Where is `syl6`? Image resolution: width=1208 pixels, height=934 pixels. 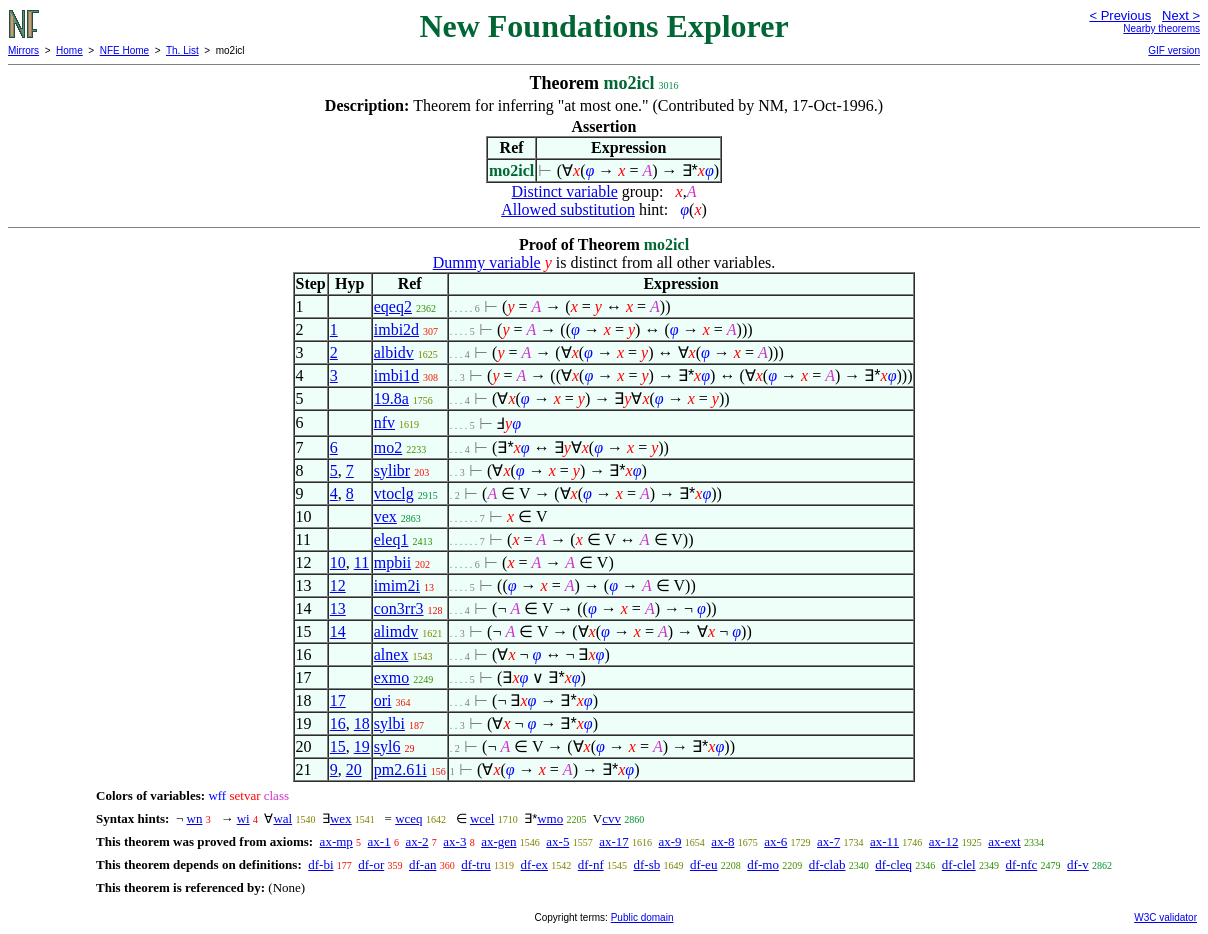 syl6 is located at coordinates (387, 746).